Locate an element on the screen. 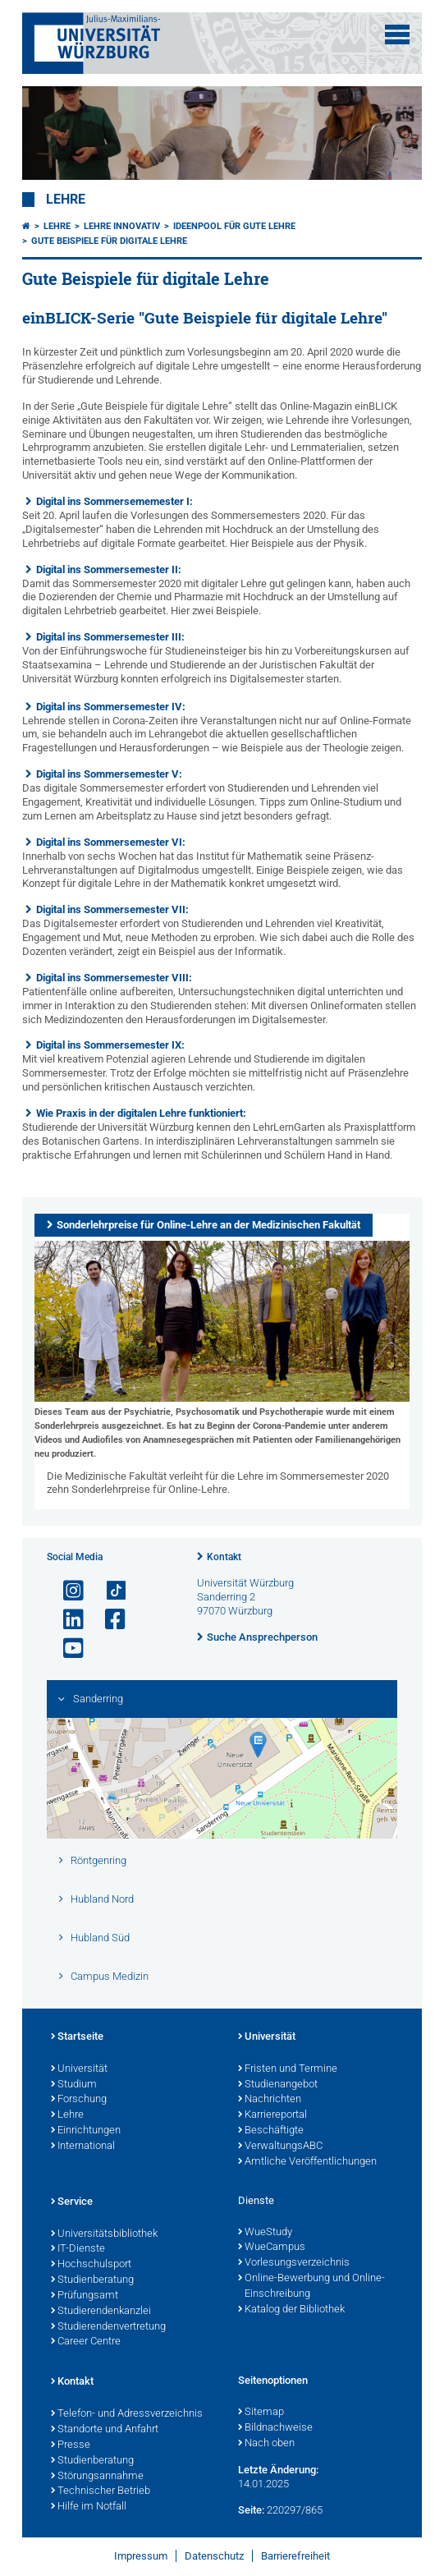  Hochschulsport is located at coordinates (91, 2264).